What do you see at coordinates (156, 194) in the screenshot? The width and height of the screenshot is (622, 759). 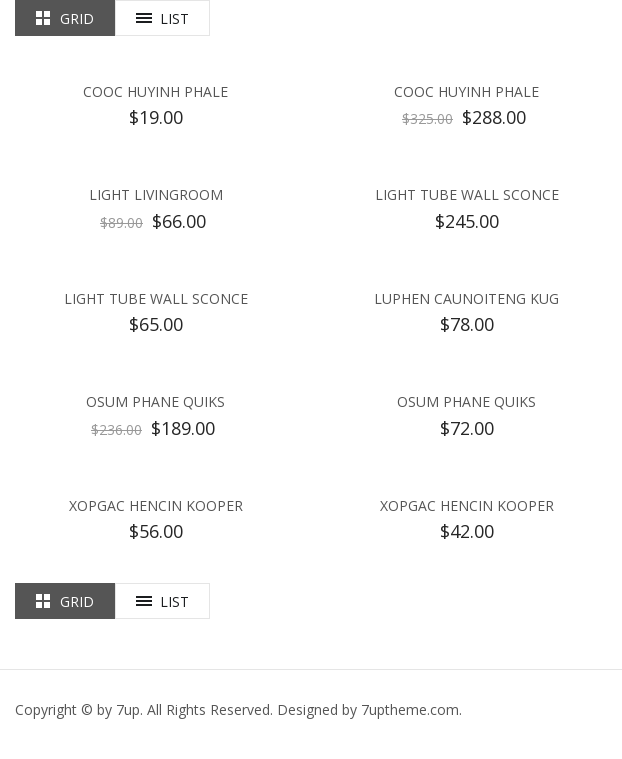 I see `Light Livingroom` at bounding box center [156, 194].